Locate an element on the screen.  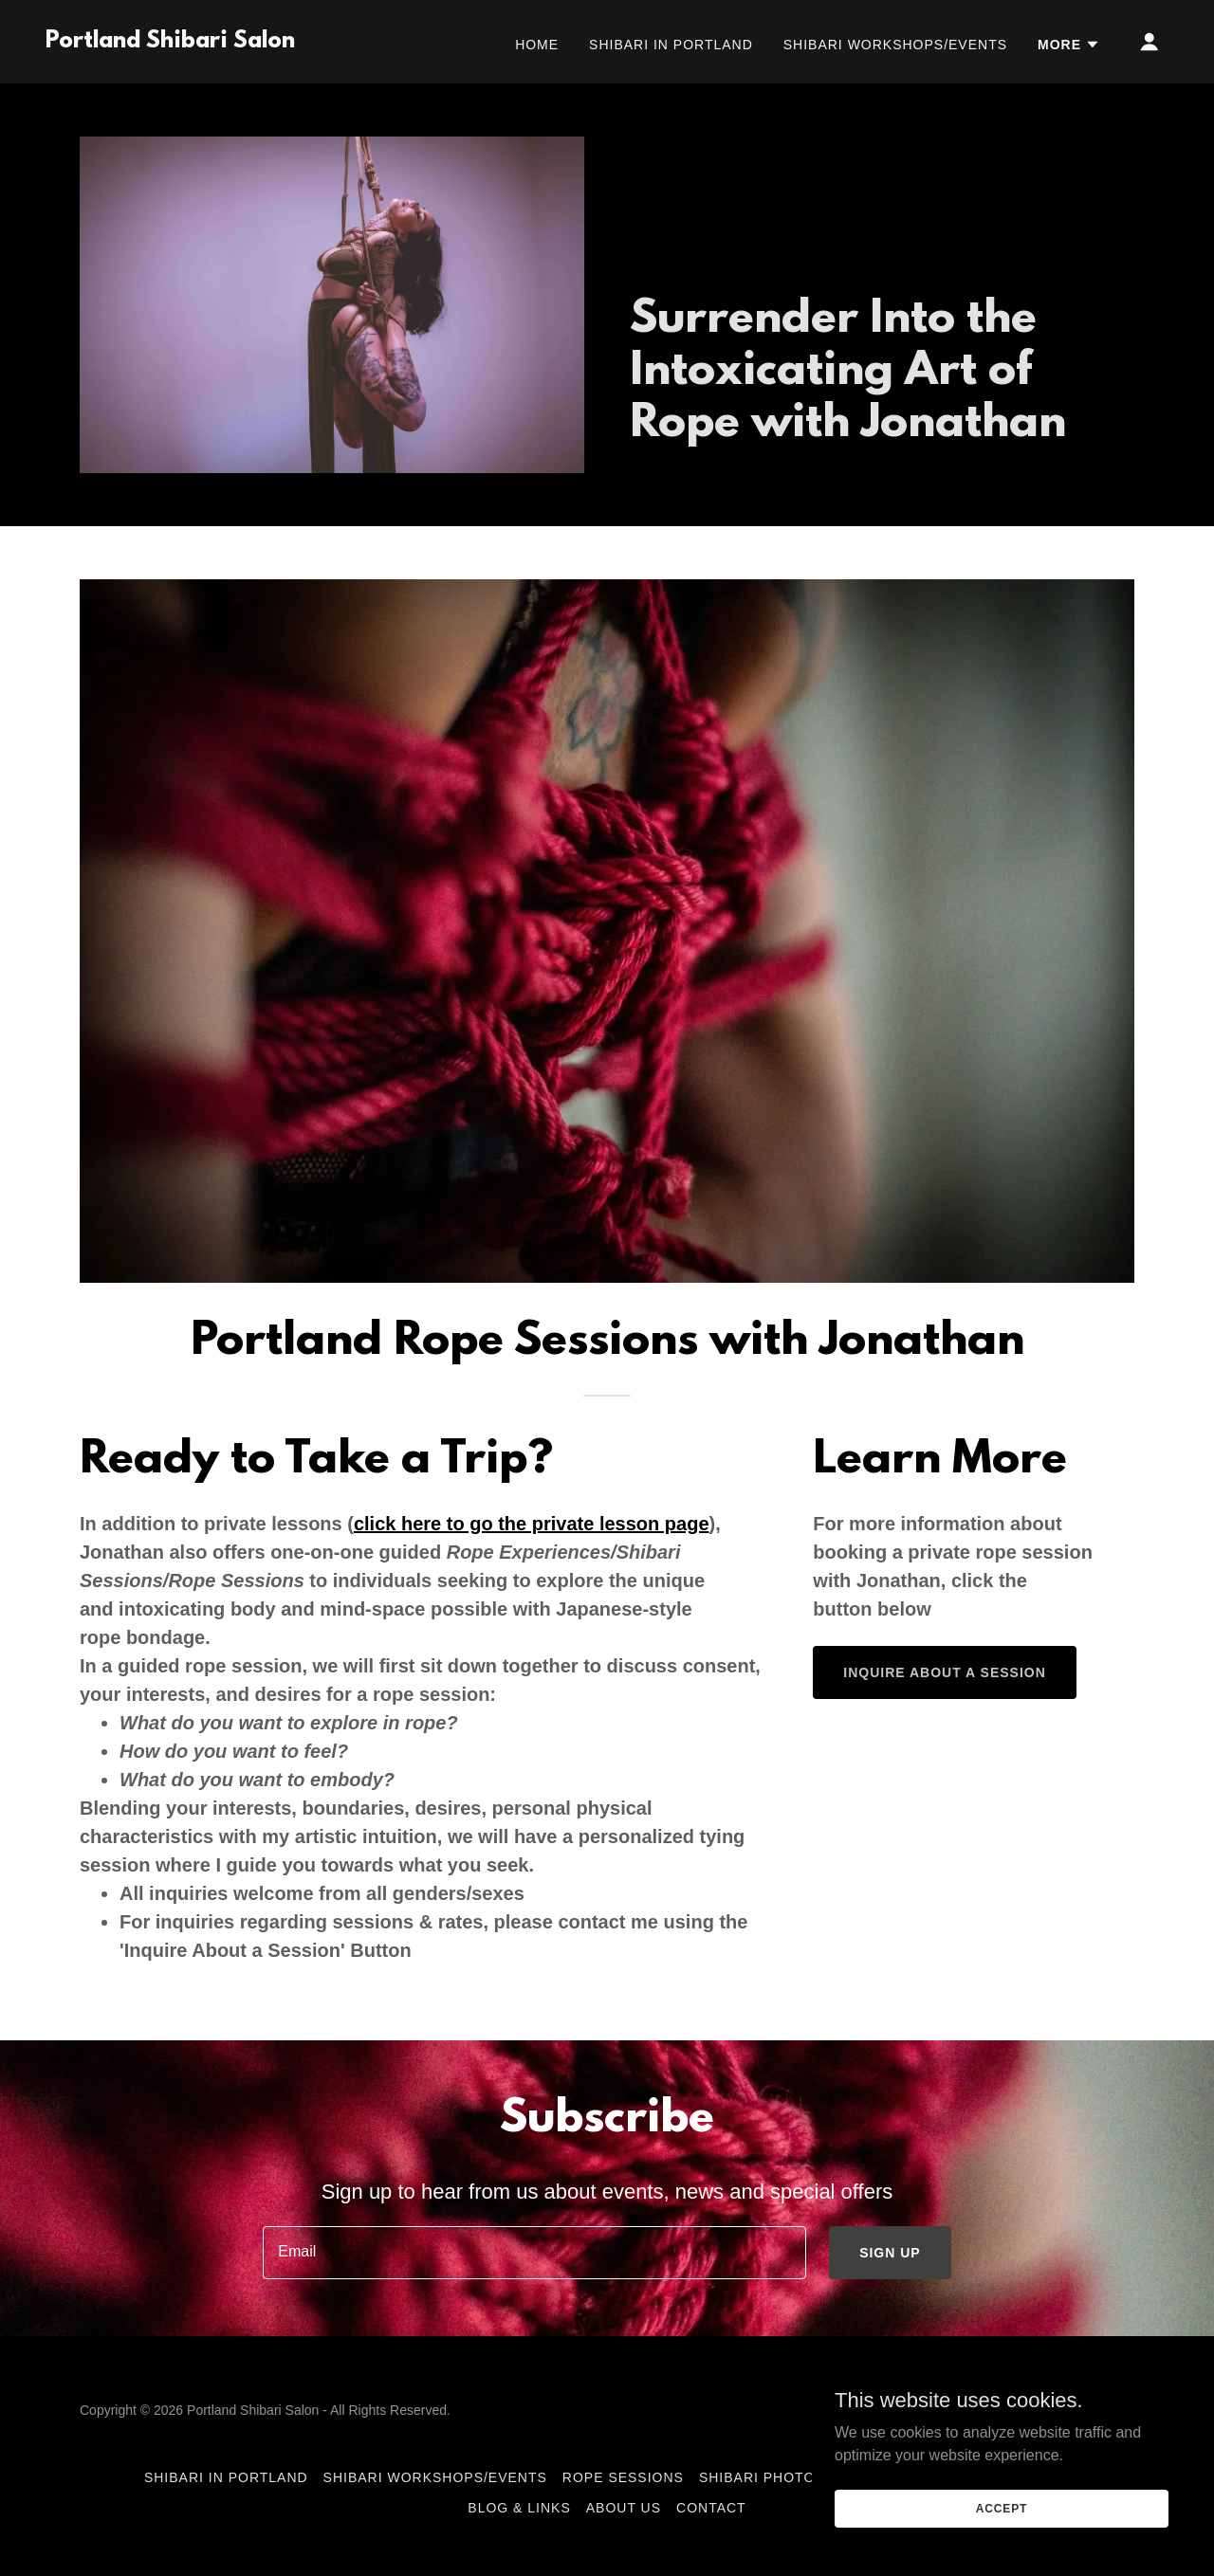
Inquire About A Session is located at coordinates (944, 1672).